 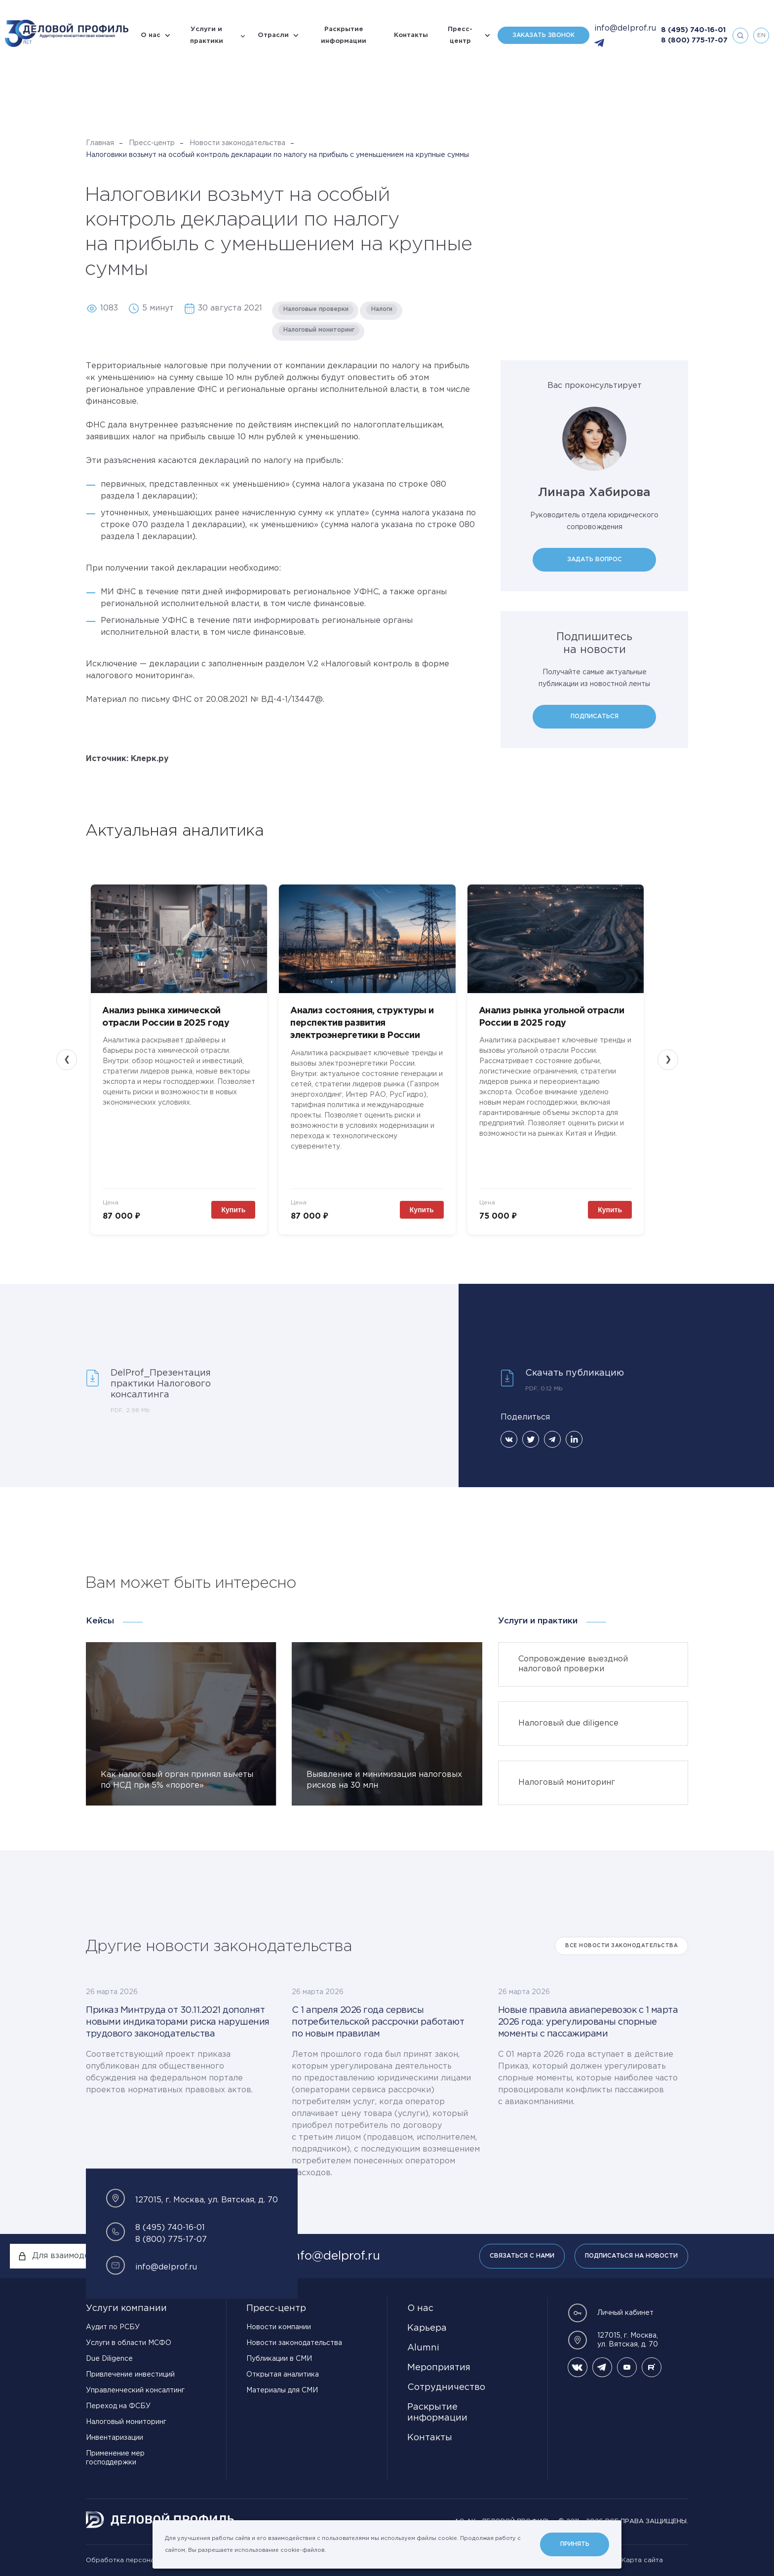 What do you see at coordinates (460, 35) in the screenshot?
I see `Пресс-центр` at bounding box center [460, 35].